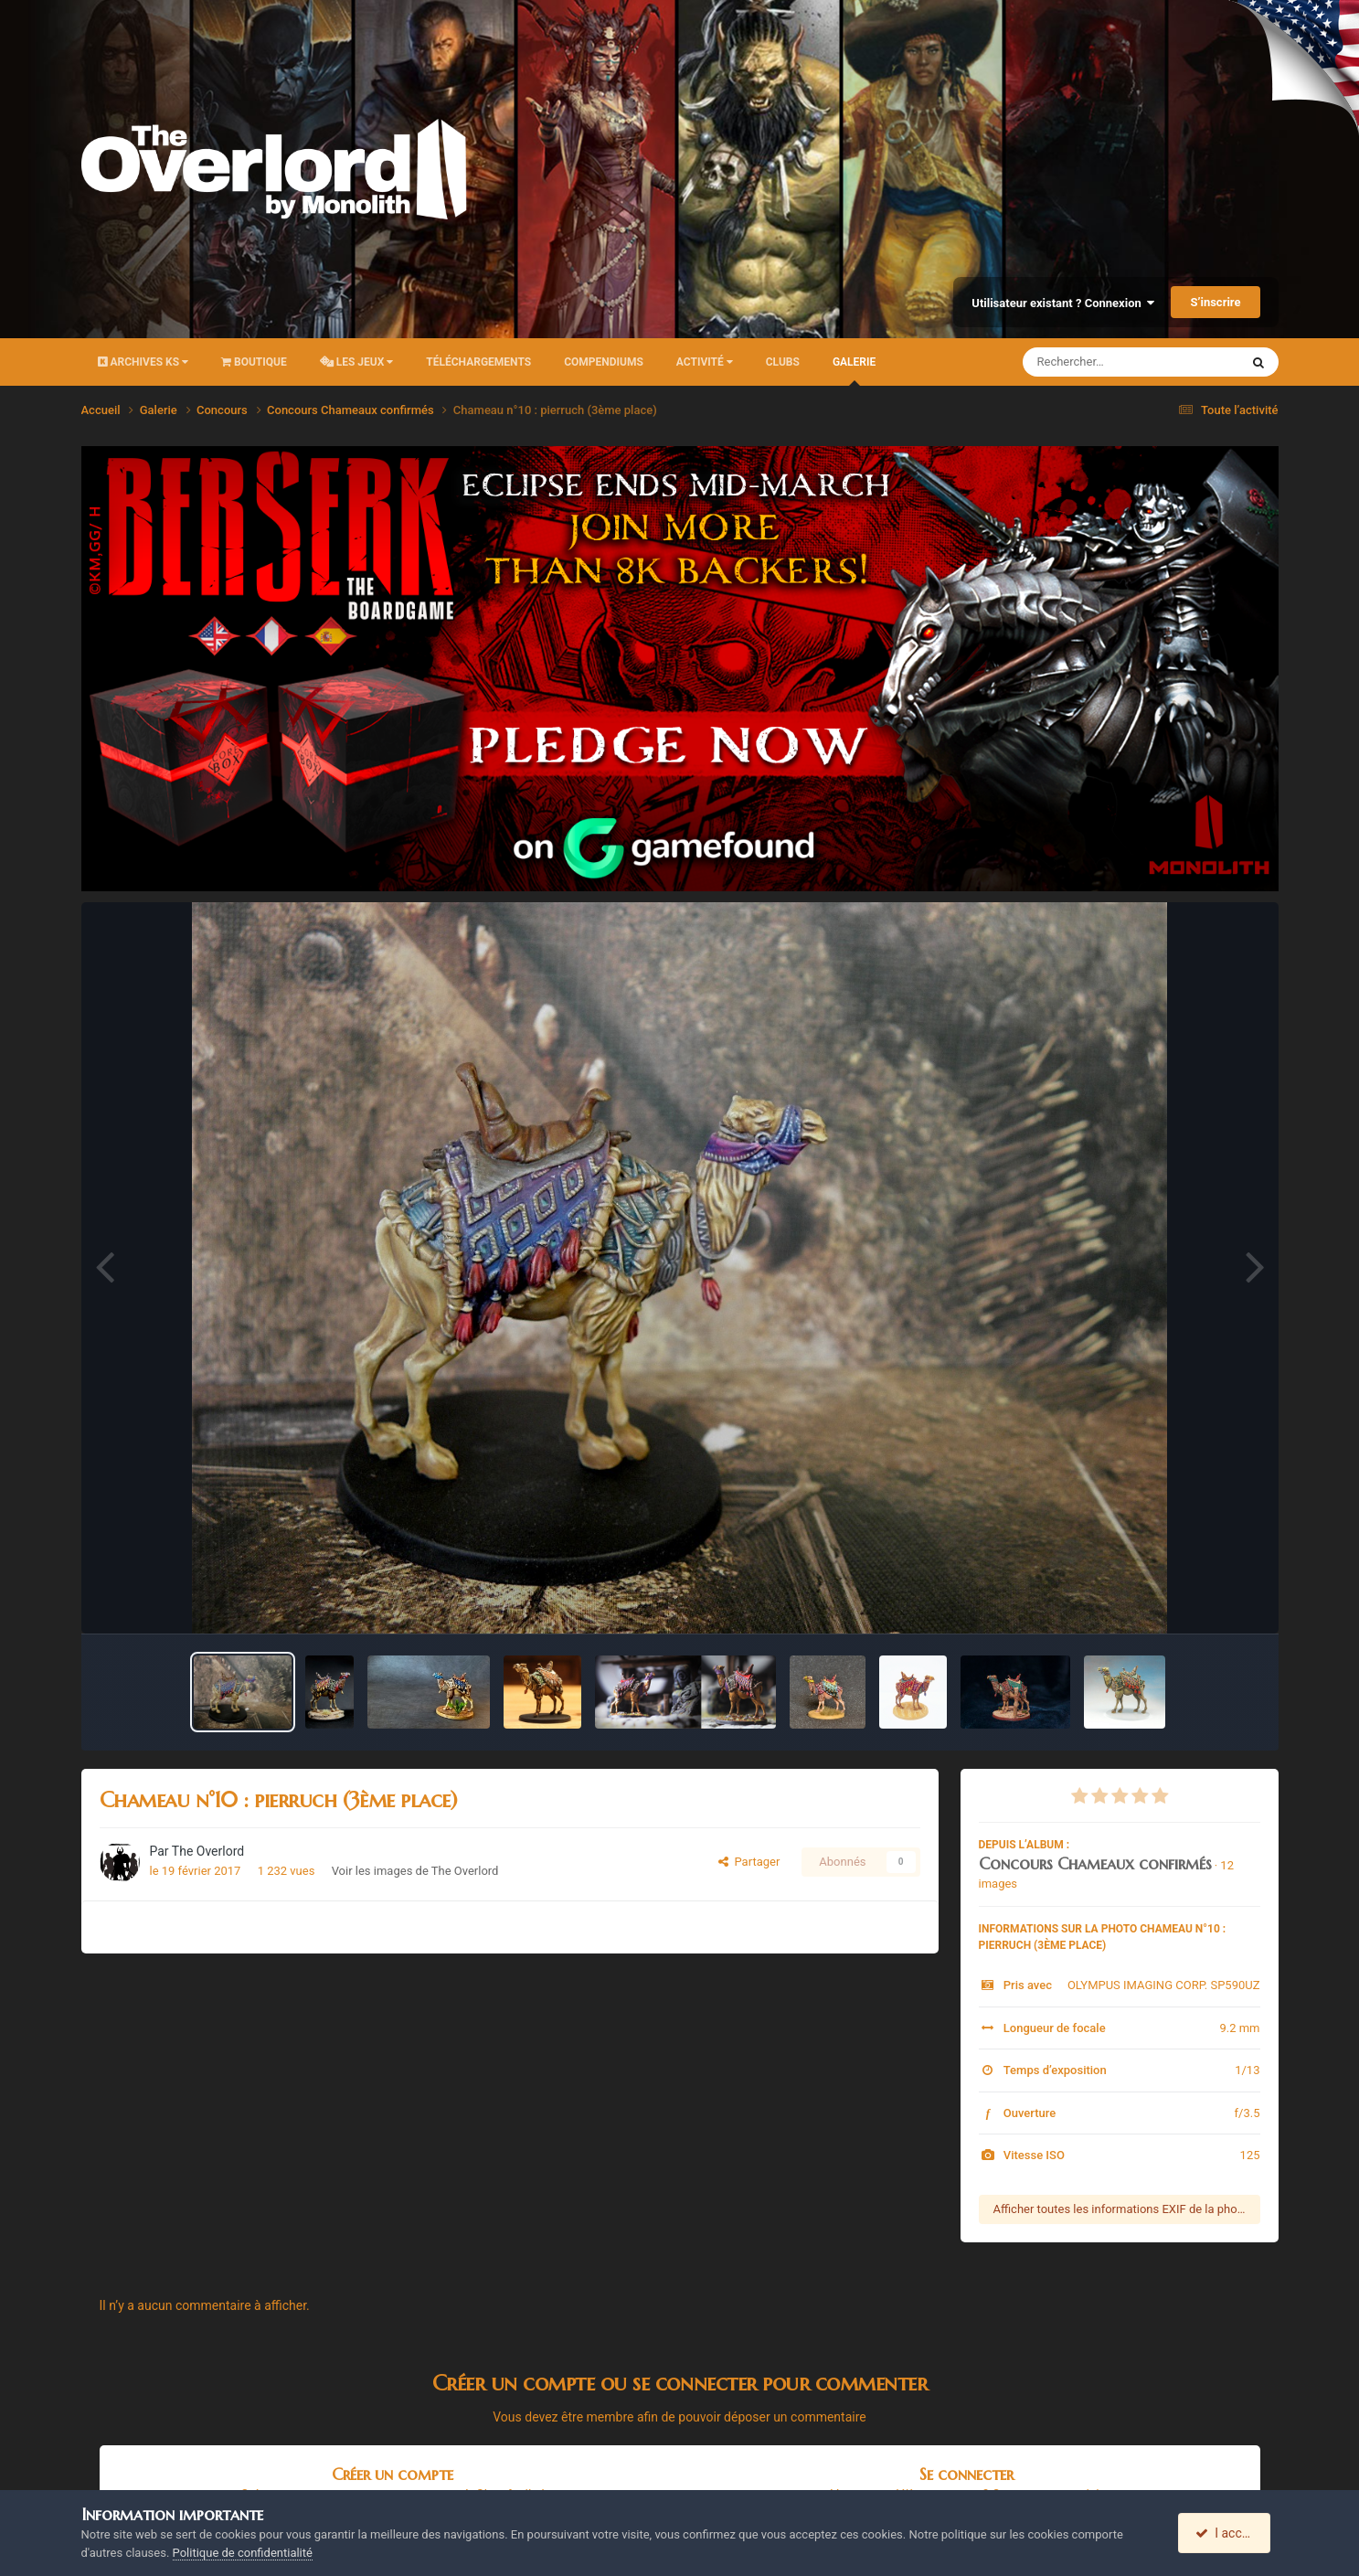 This screenshot has height=2576, width=1359. Describe the element at coordinates (854, 371) in the screenshot. I see `Galerie` at that location.